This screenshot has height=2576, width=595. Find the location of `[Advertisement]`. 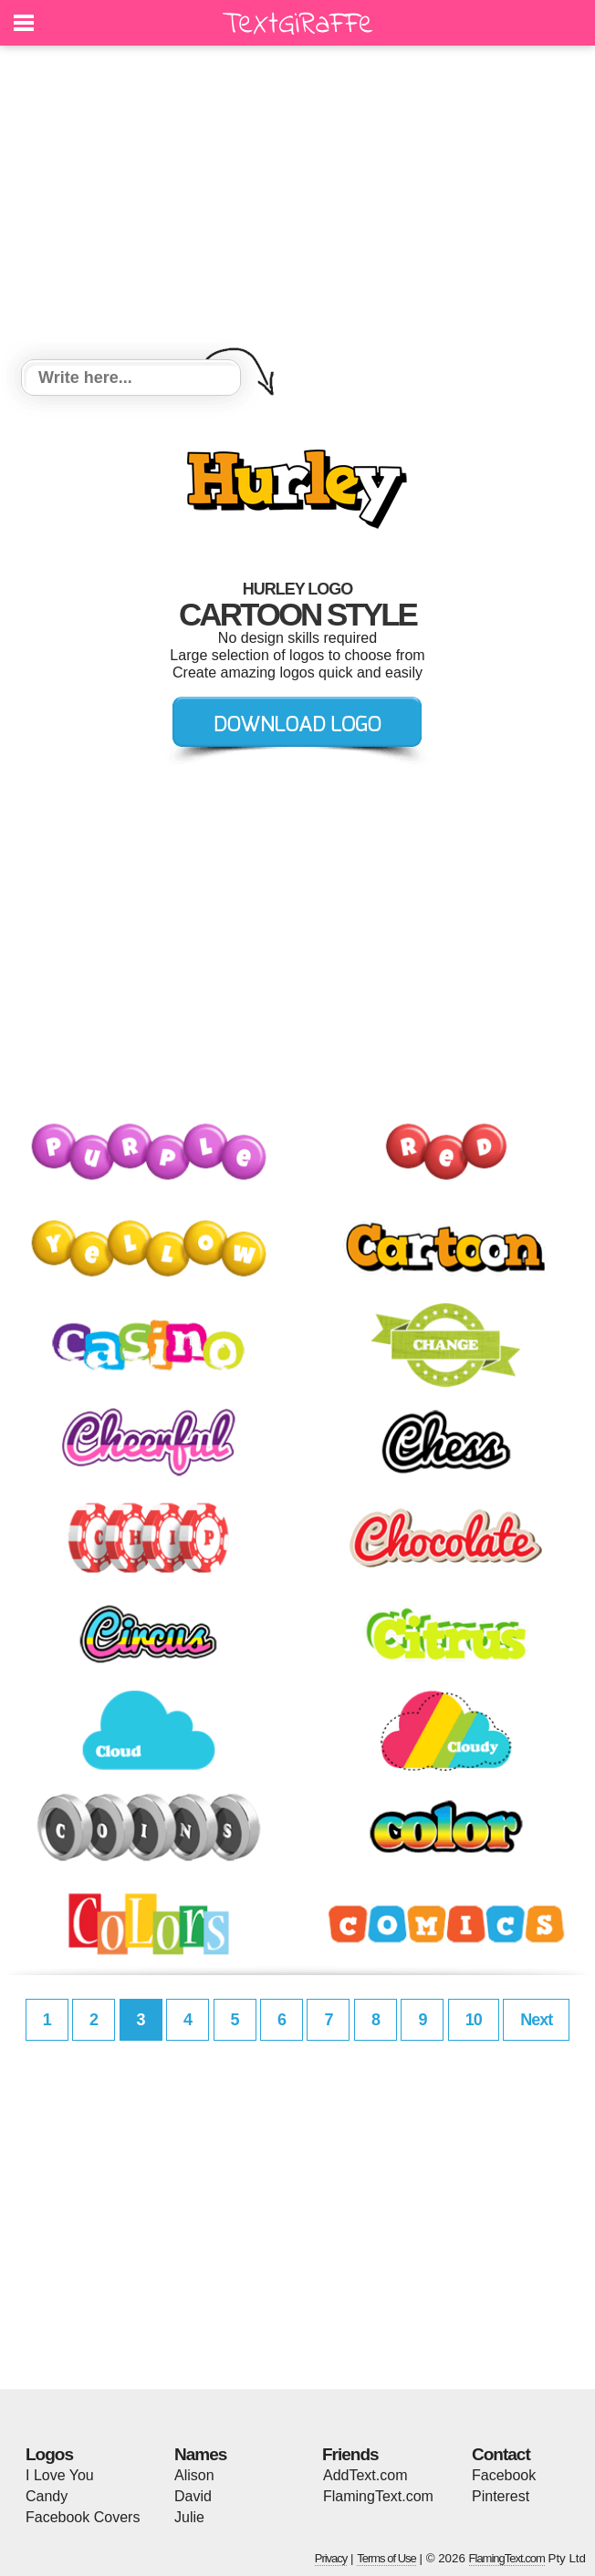

[Advertisement] is located at coordinates (297, 205).